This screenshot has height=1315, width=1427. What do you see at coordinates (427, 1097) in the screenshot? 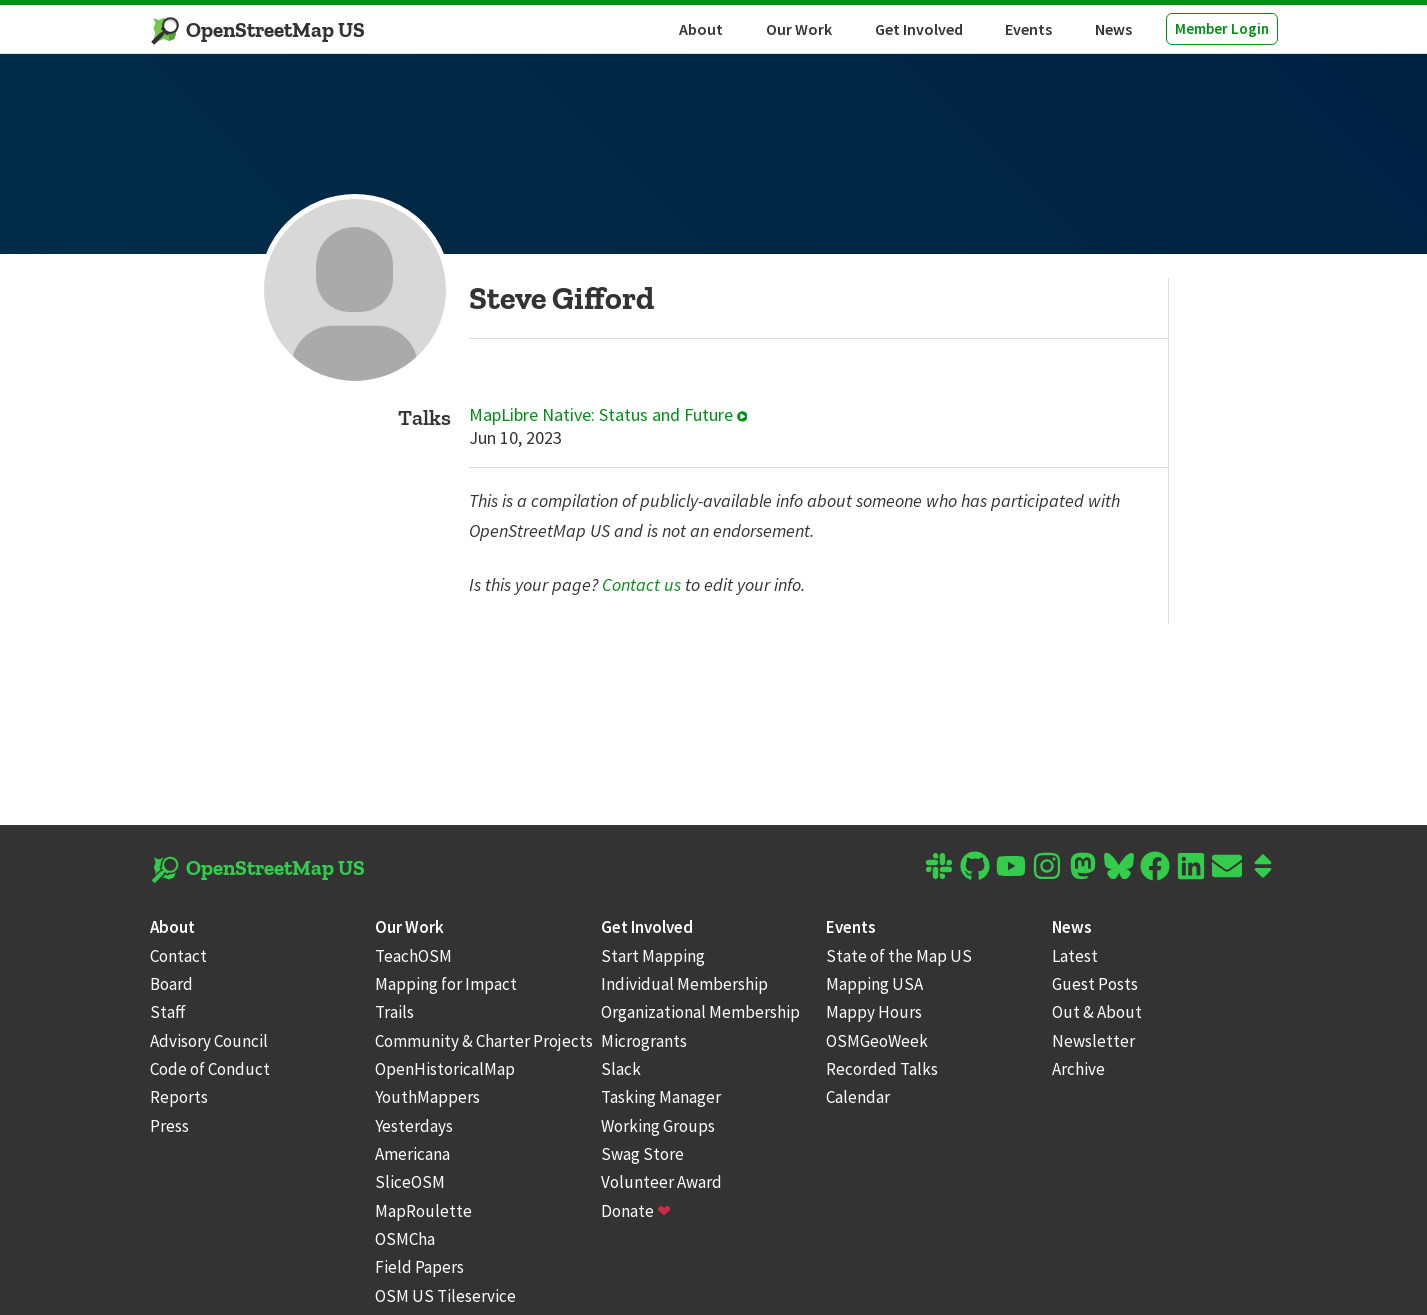
I see `YouthMappers` at bounding box center [427, 1097].